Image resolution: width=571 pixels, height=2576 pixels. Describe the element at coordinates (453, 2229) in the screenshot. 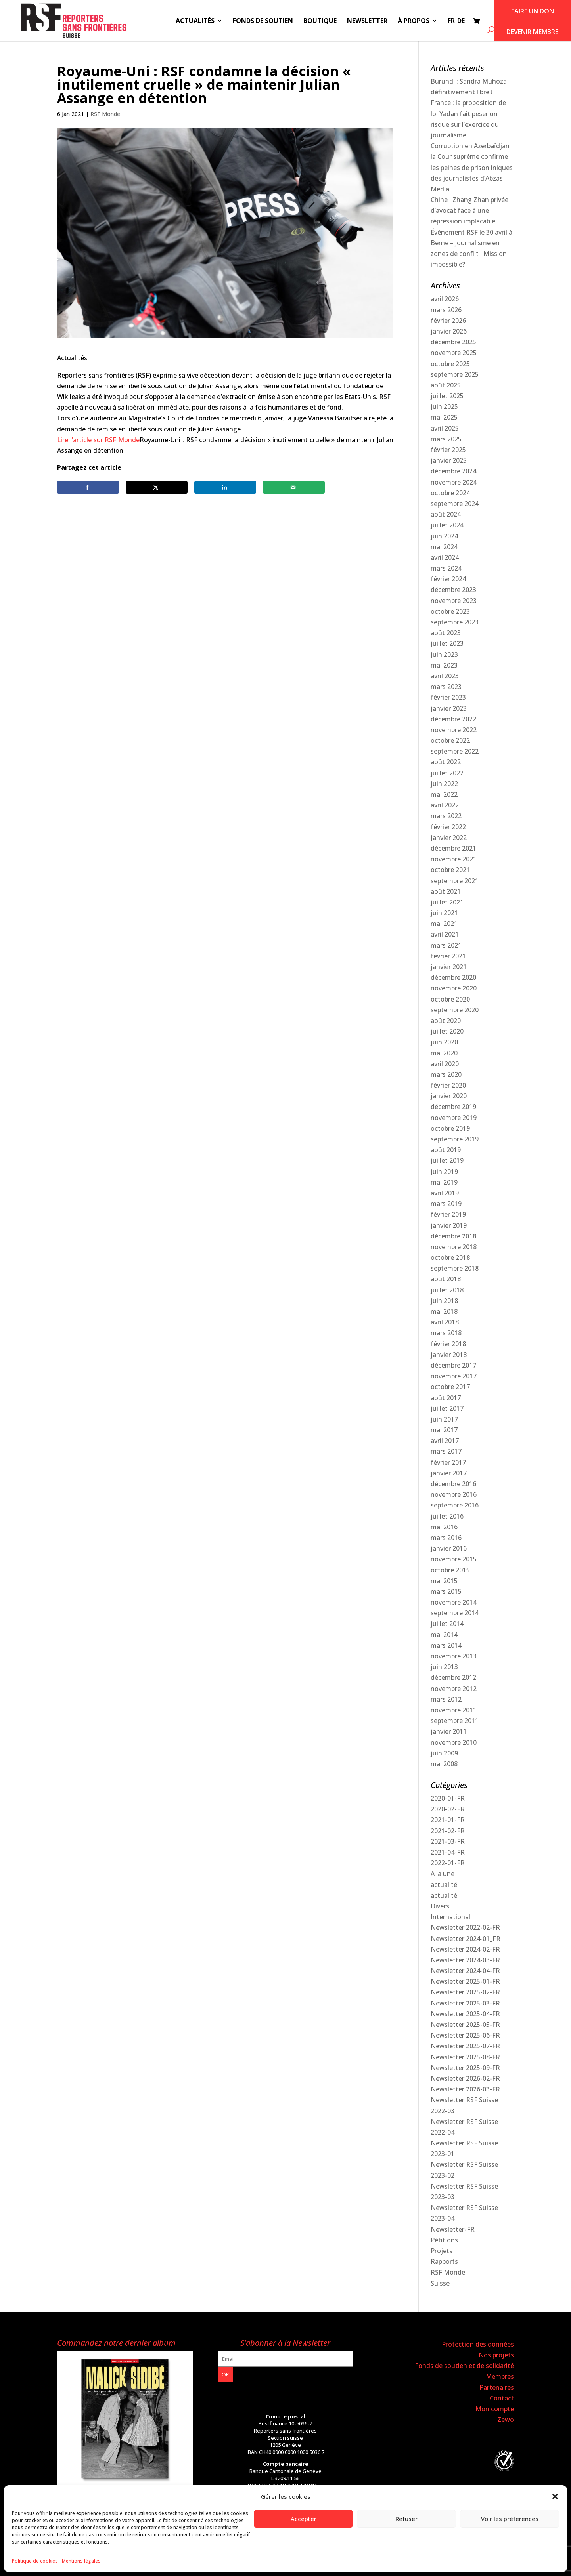

I see `Newsletter-FR` at that location.